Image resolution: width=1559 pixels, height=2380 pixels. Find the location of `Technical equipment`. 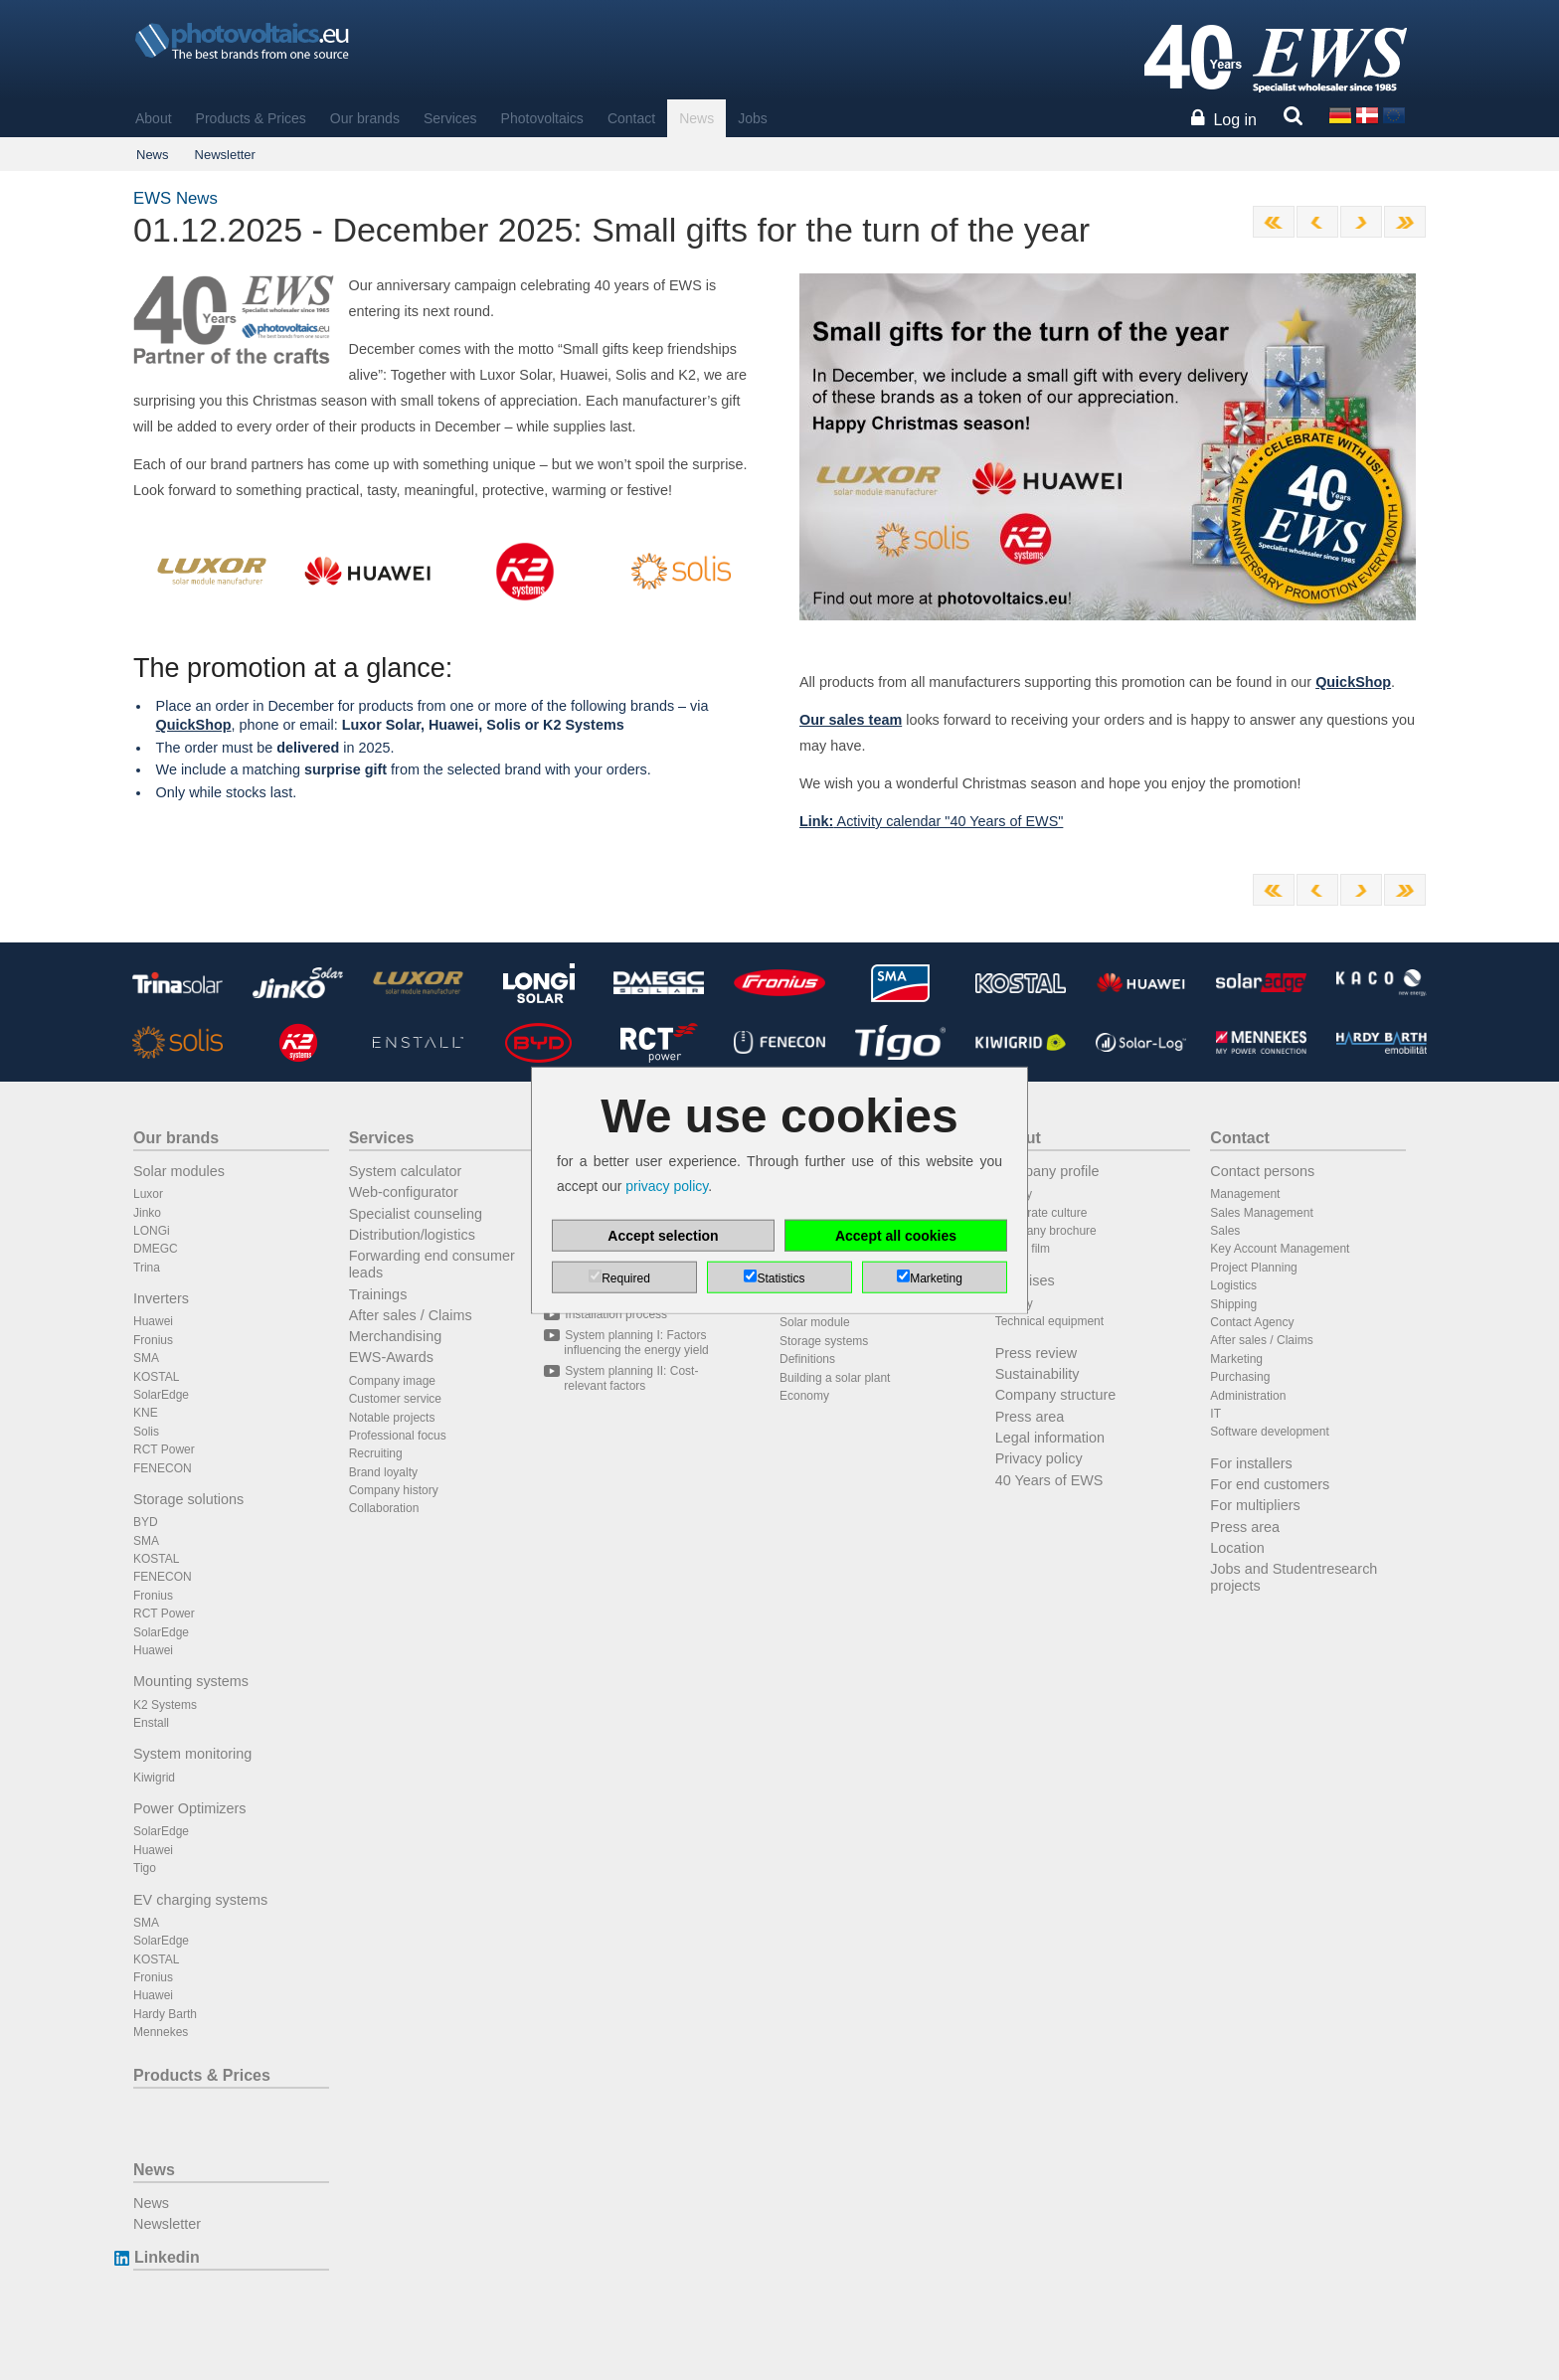

Technical equipment is located at coordinates (1049, 1321).